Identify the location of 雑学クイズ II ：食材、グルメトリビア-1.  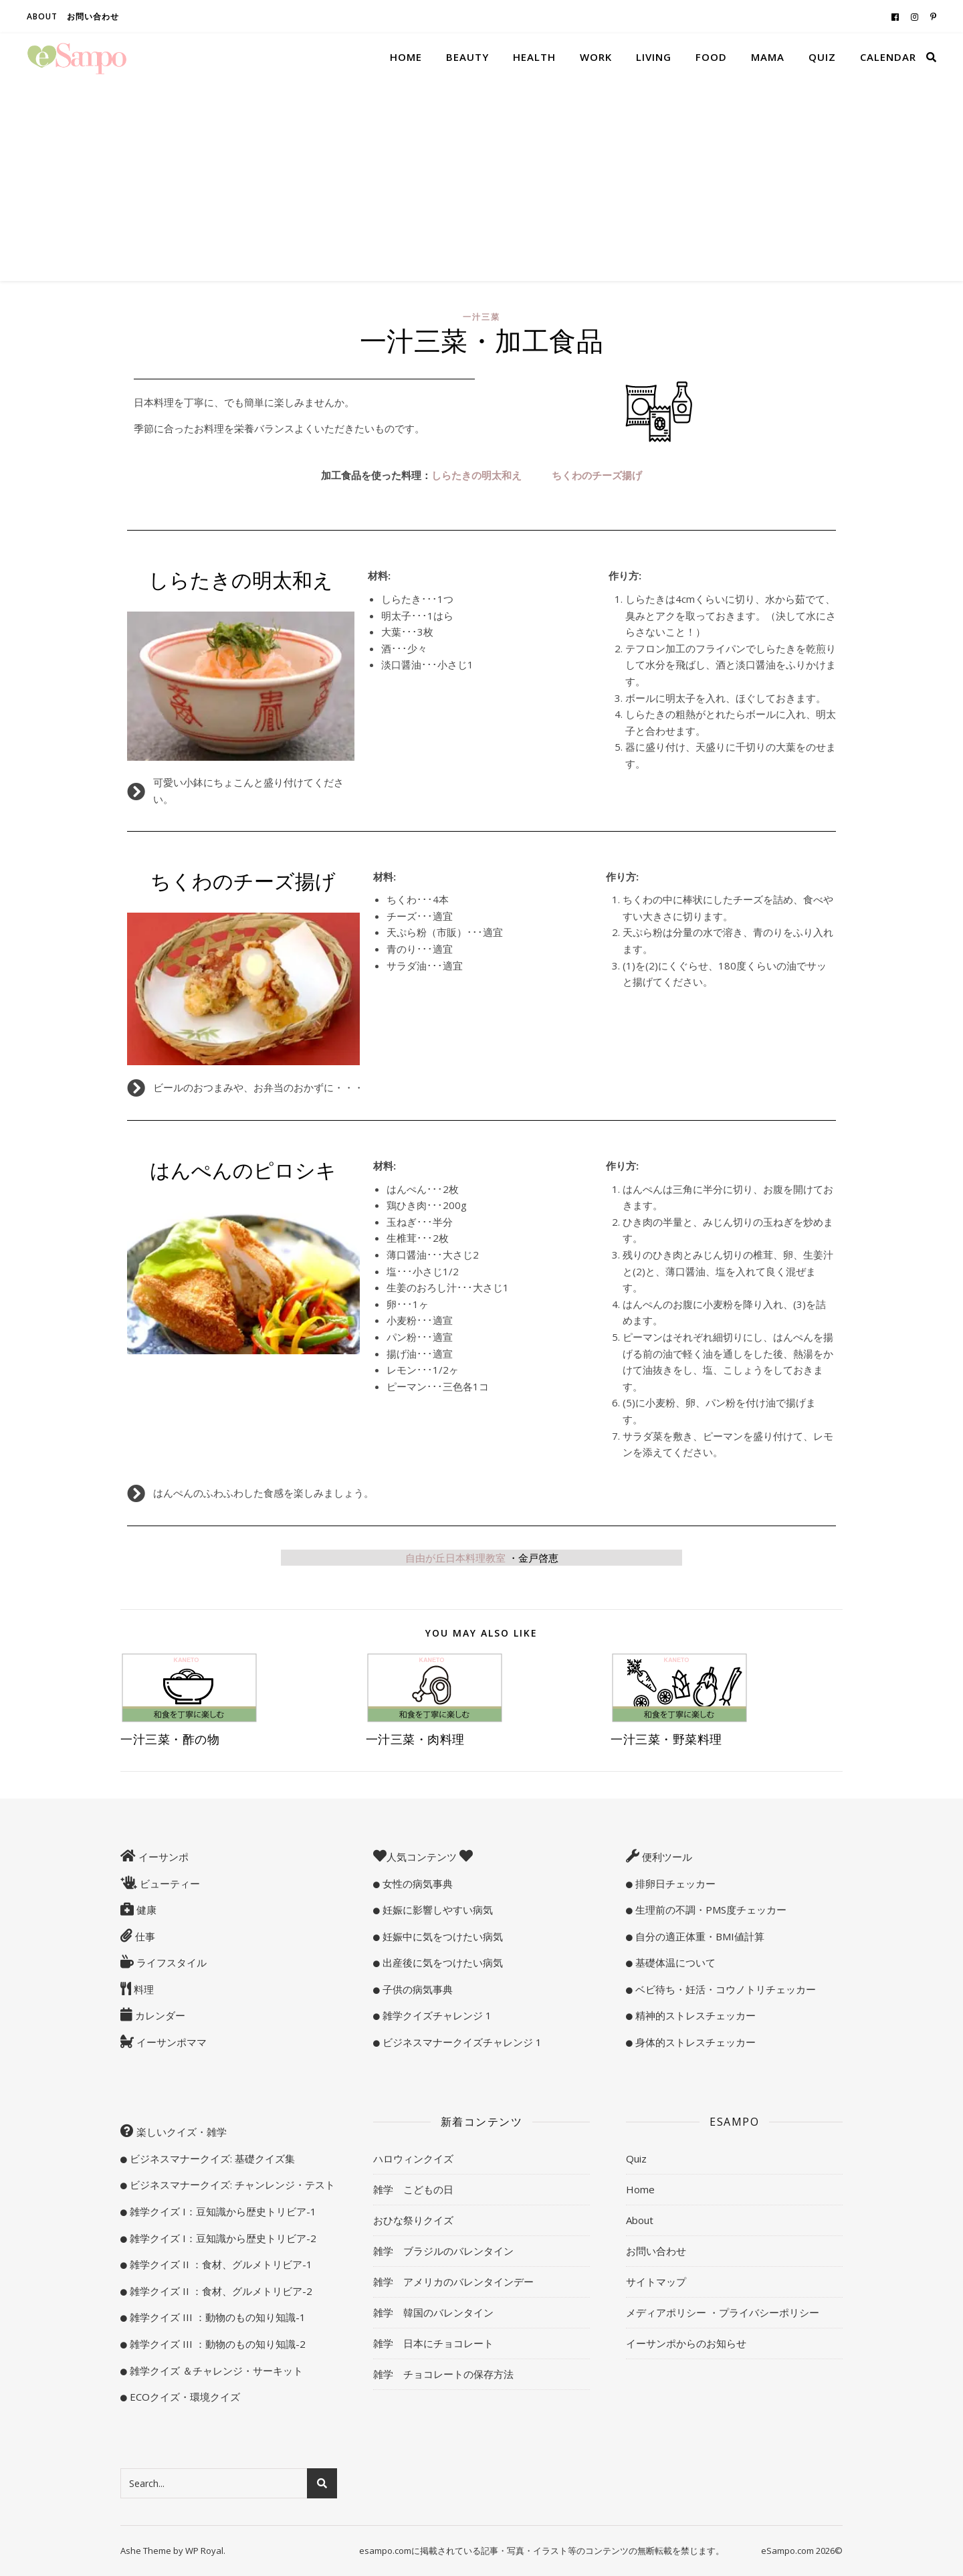
(219, 2264).